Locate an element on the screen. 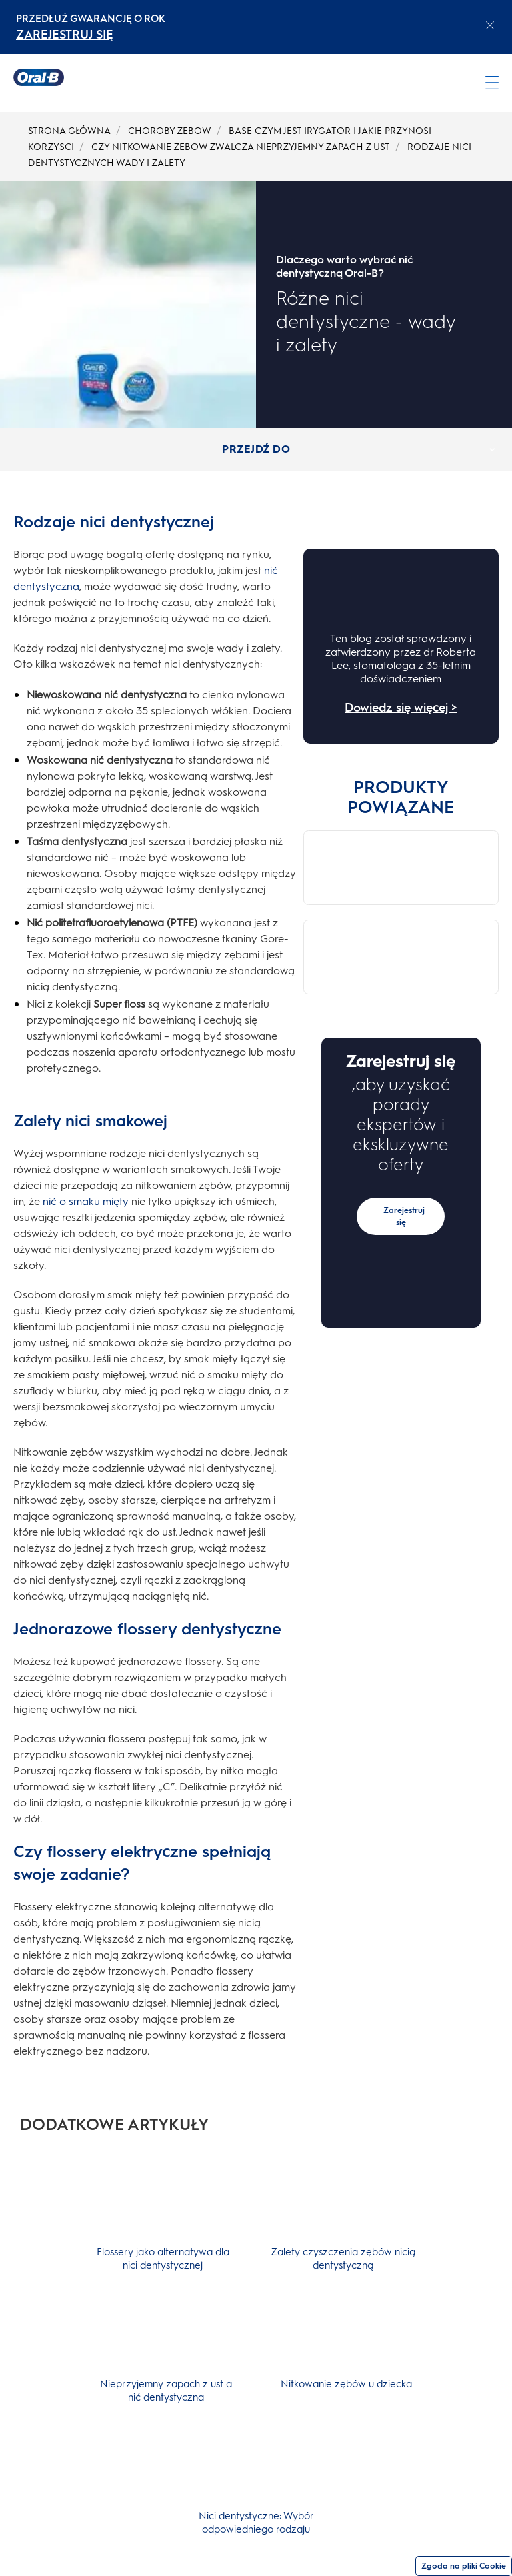 This screenshot has height=2576, width=512. Zgoda na pliki Cookie [Zgoda] is located at coordinates (463, 2566).